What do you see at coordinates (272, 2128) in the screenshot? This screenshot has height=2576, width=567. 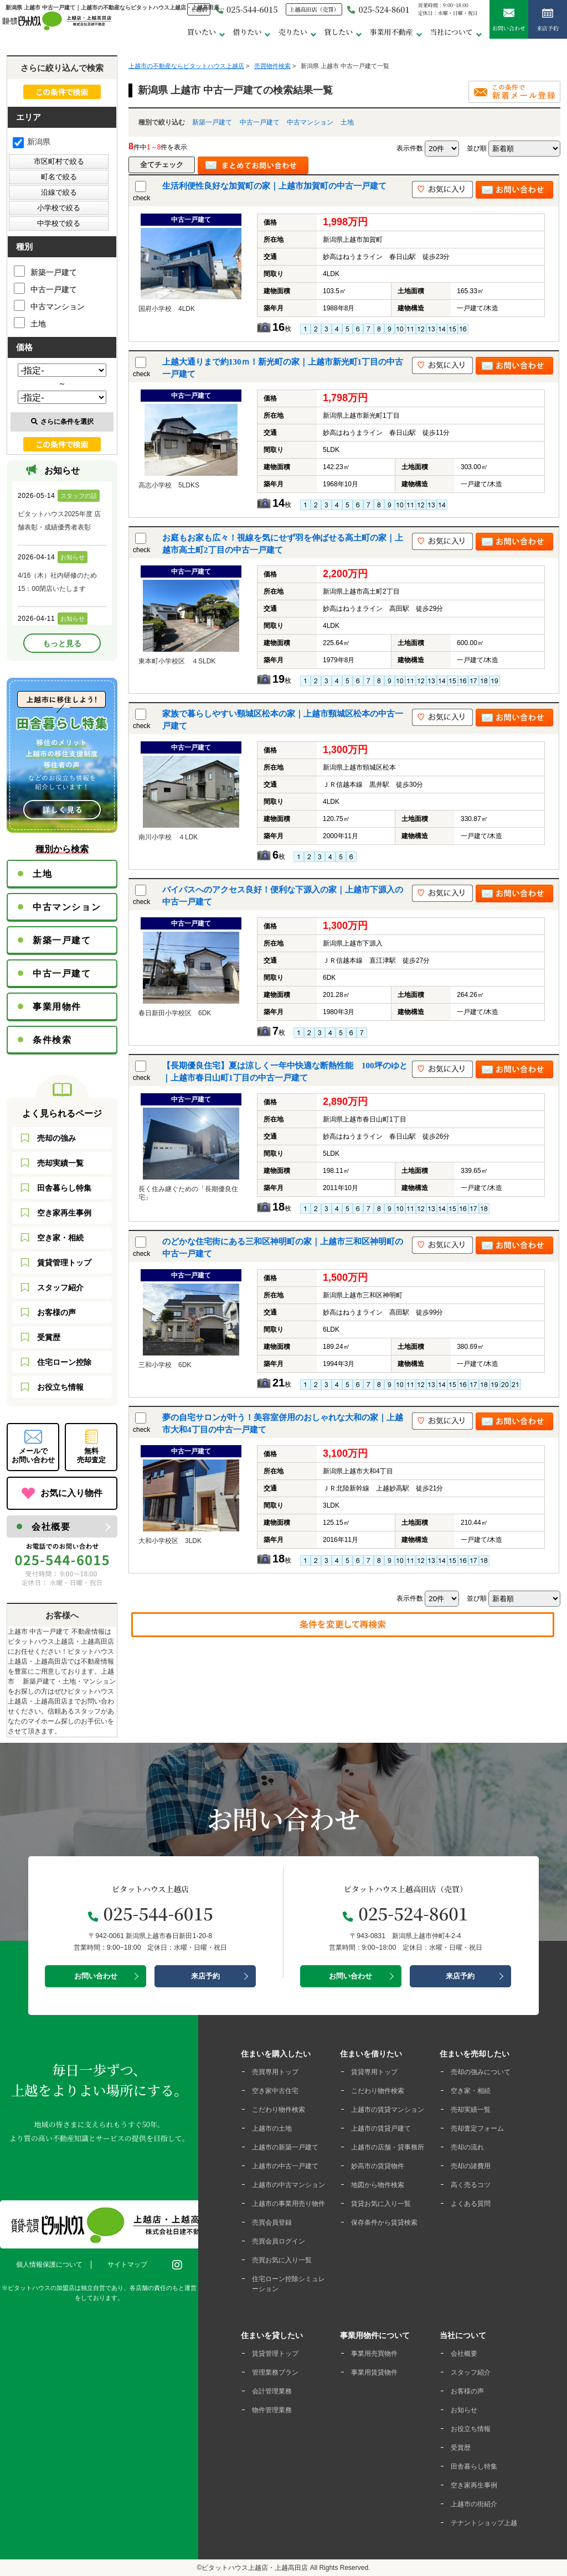 I see `上越市の土地` at bounding box center [272, 2128].